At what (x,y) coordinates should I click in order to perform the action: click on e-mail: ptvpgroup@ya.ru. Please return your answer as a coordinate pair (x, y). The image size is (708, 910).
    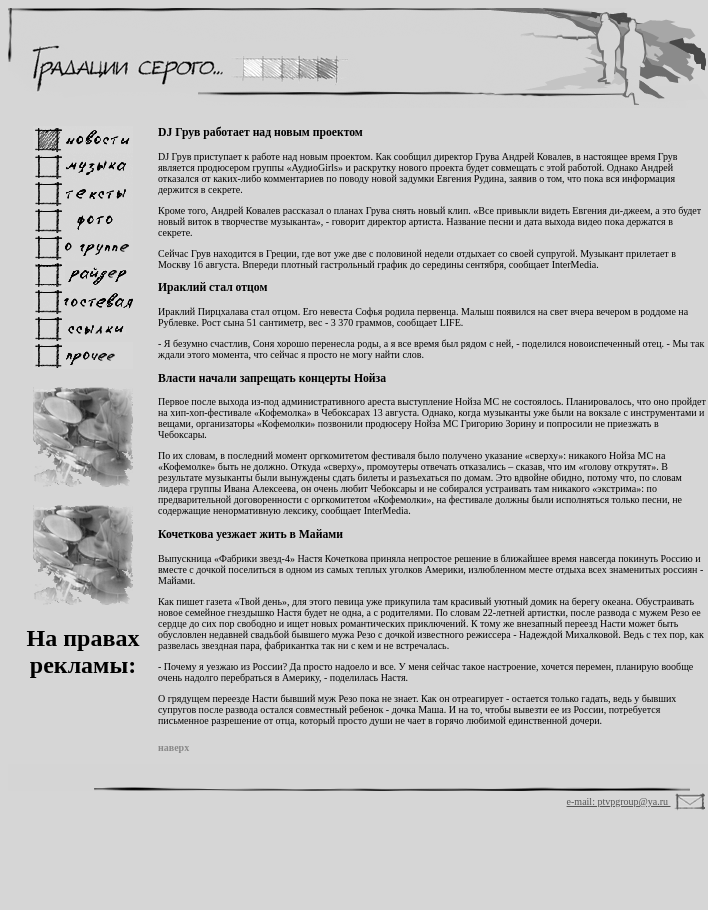
    Looking at the image, I should click on (619, 801).